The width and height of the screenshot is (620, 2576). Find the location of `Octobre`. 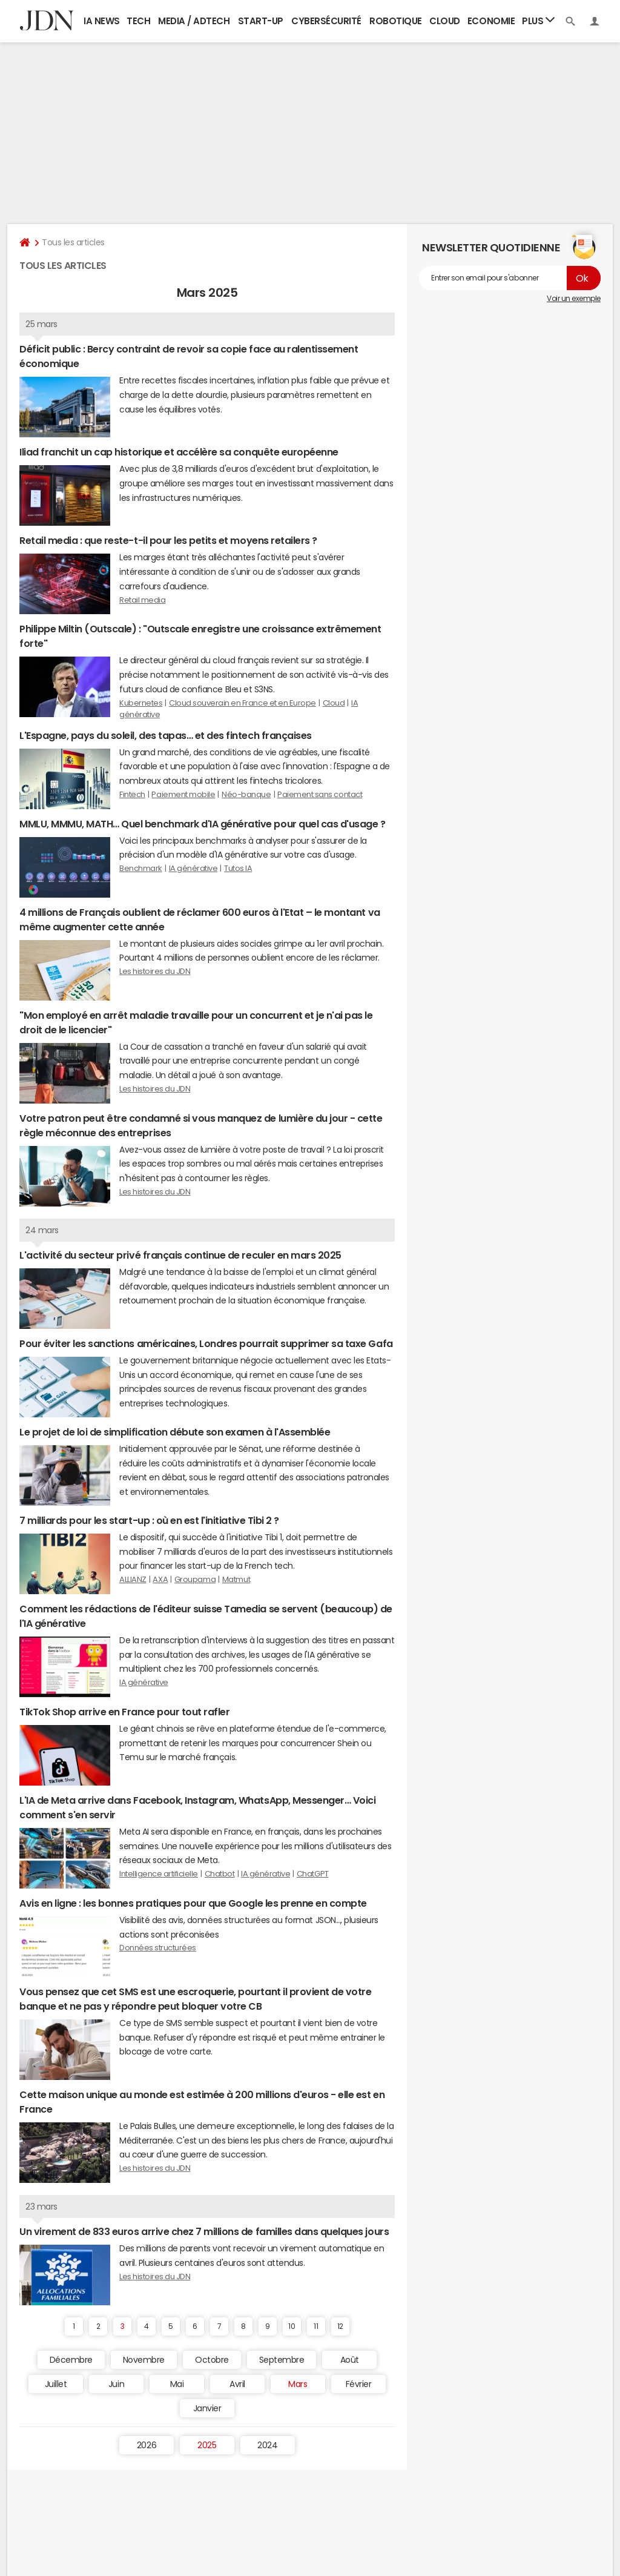

Octobre is located at coordinates (212, 2360).